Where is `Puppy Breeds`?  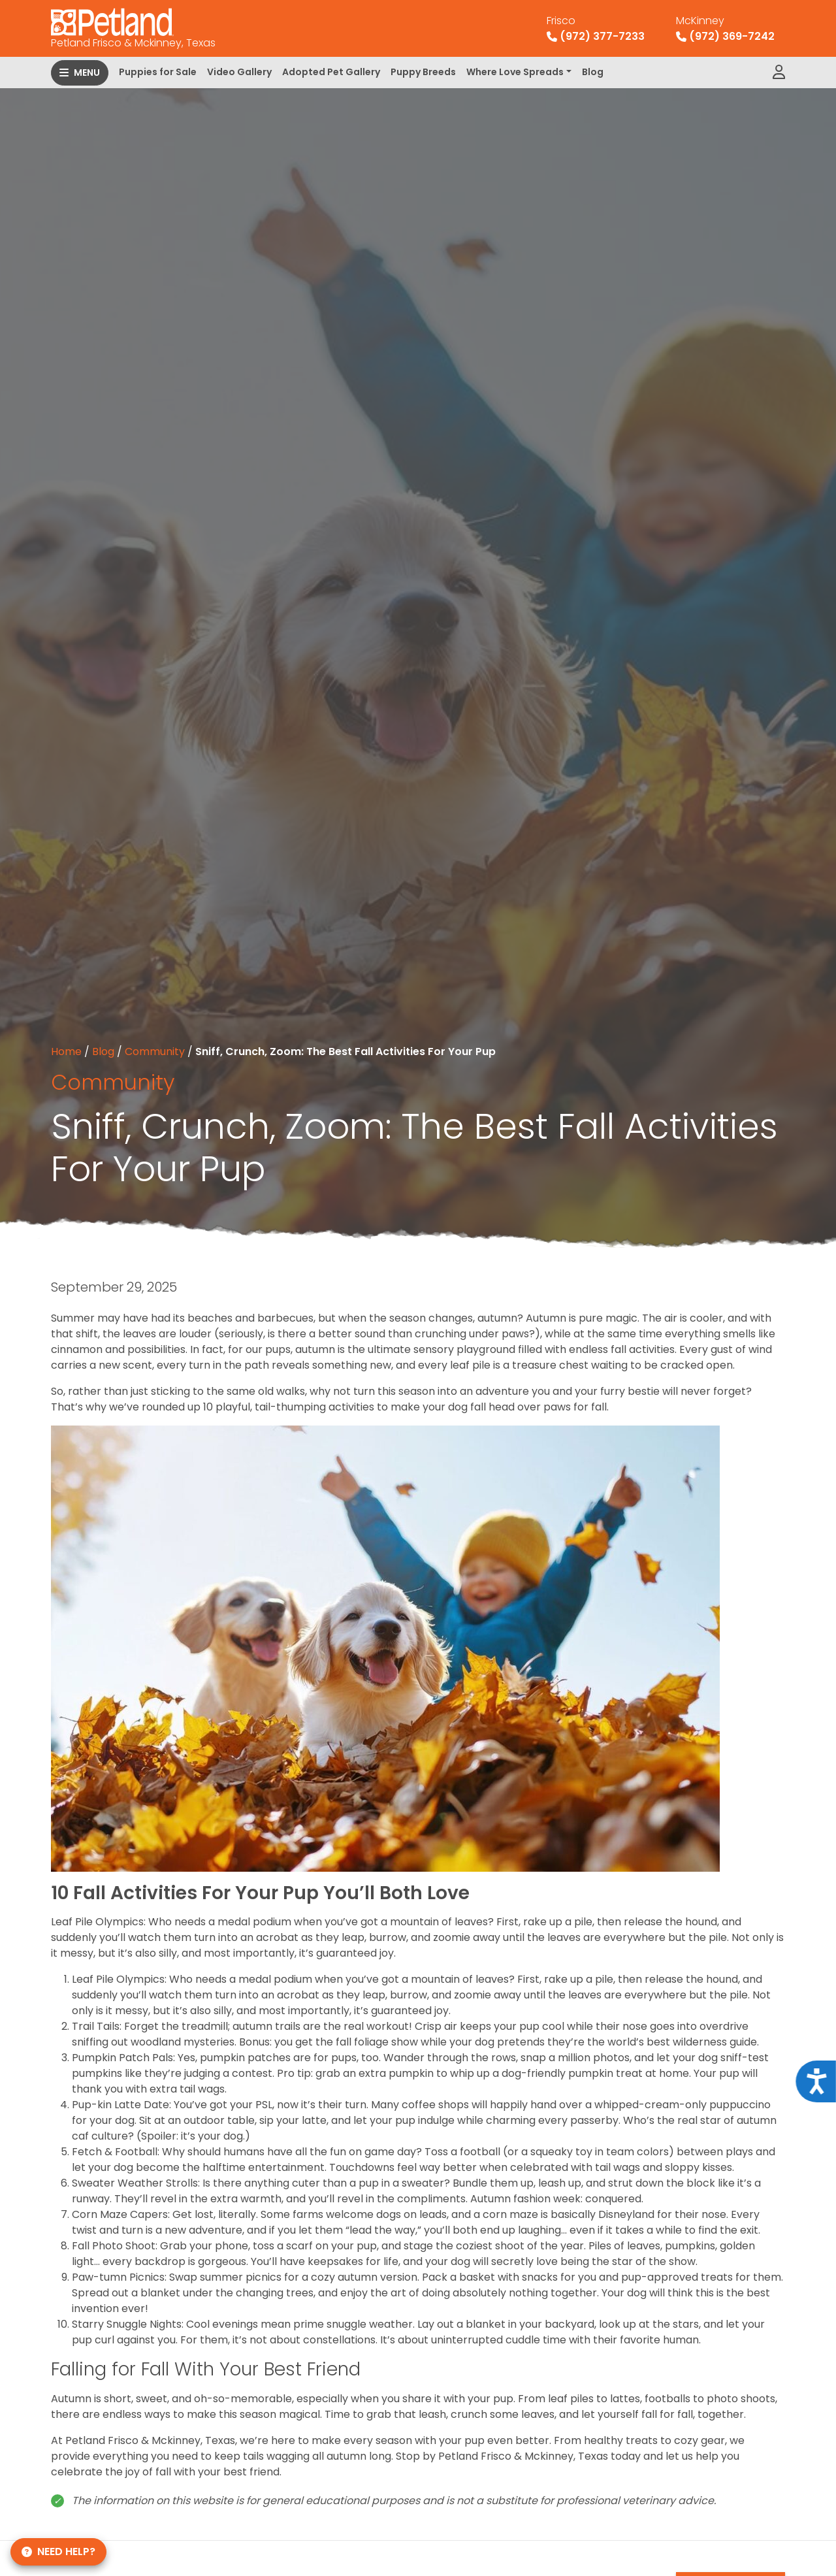 Puppy Breeds is located at coordinates (423, 71).